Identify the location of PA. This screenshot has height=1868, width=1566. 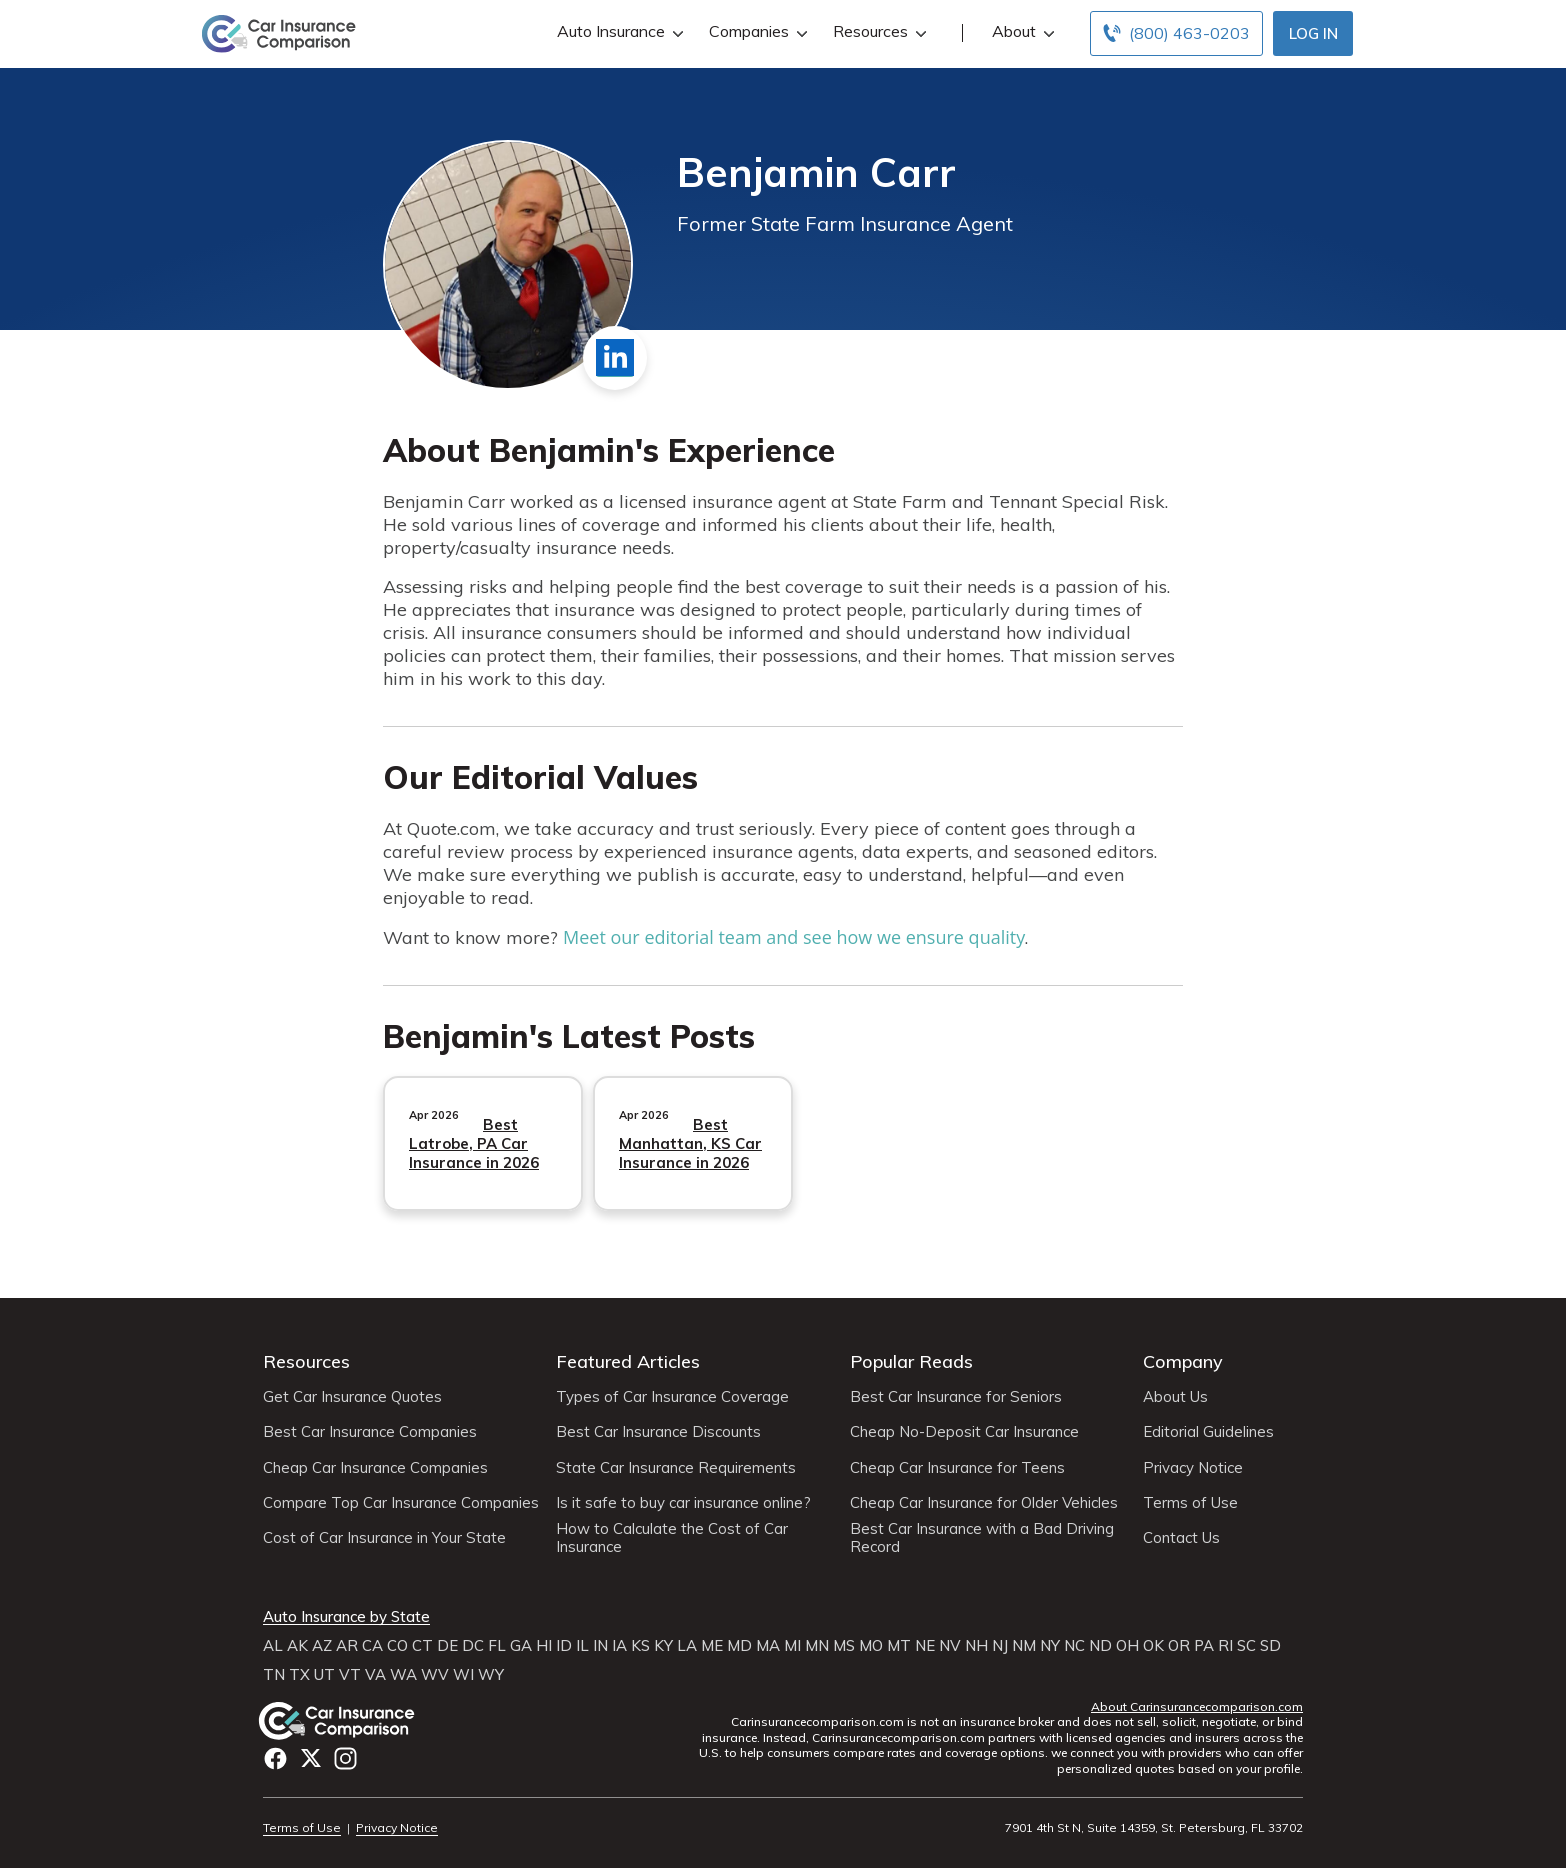
(1204, 1646).